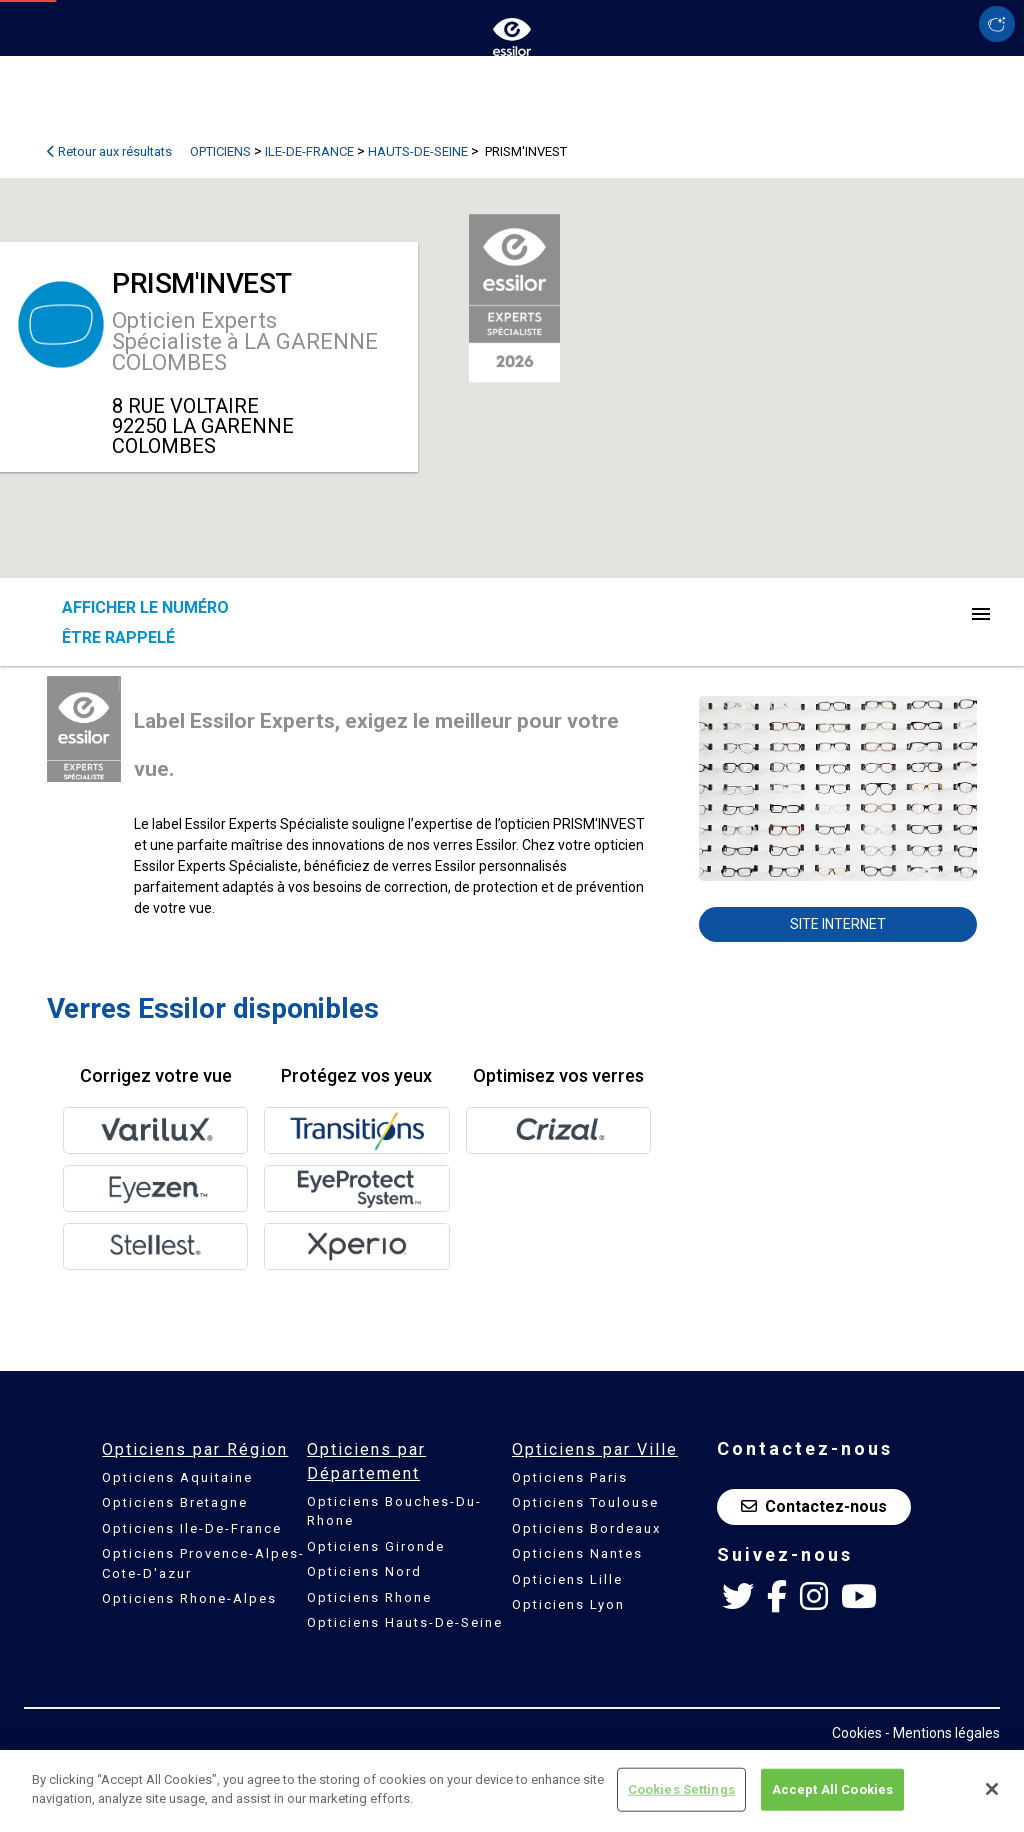 The height and width of the screenshot is (1832, 1024). What do you see at coordinates (859, 1597) in the screenshot?
I see `[Youtube Essilor France]` at bounding box center [859, 1597].